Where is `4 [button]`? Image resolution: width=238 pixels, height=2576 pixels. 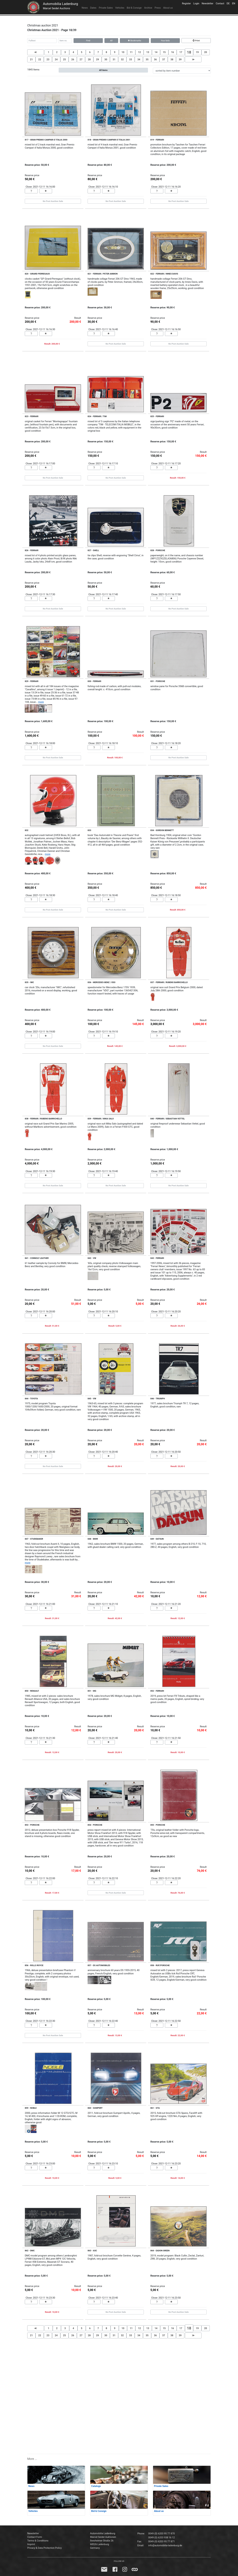 4 [button] is located at coordinates (73, 52).